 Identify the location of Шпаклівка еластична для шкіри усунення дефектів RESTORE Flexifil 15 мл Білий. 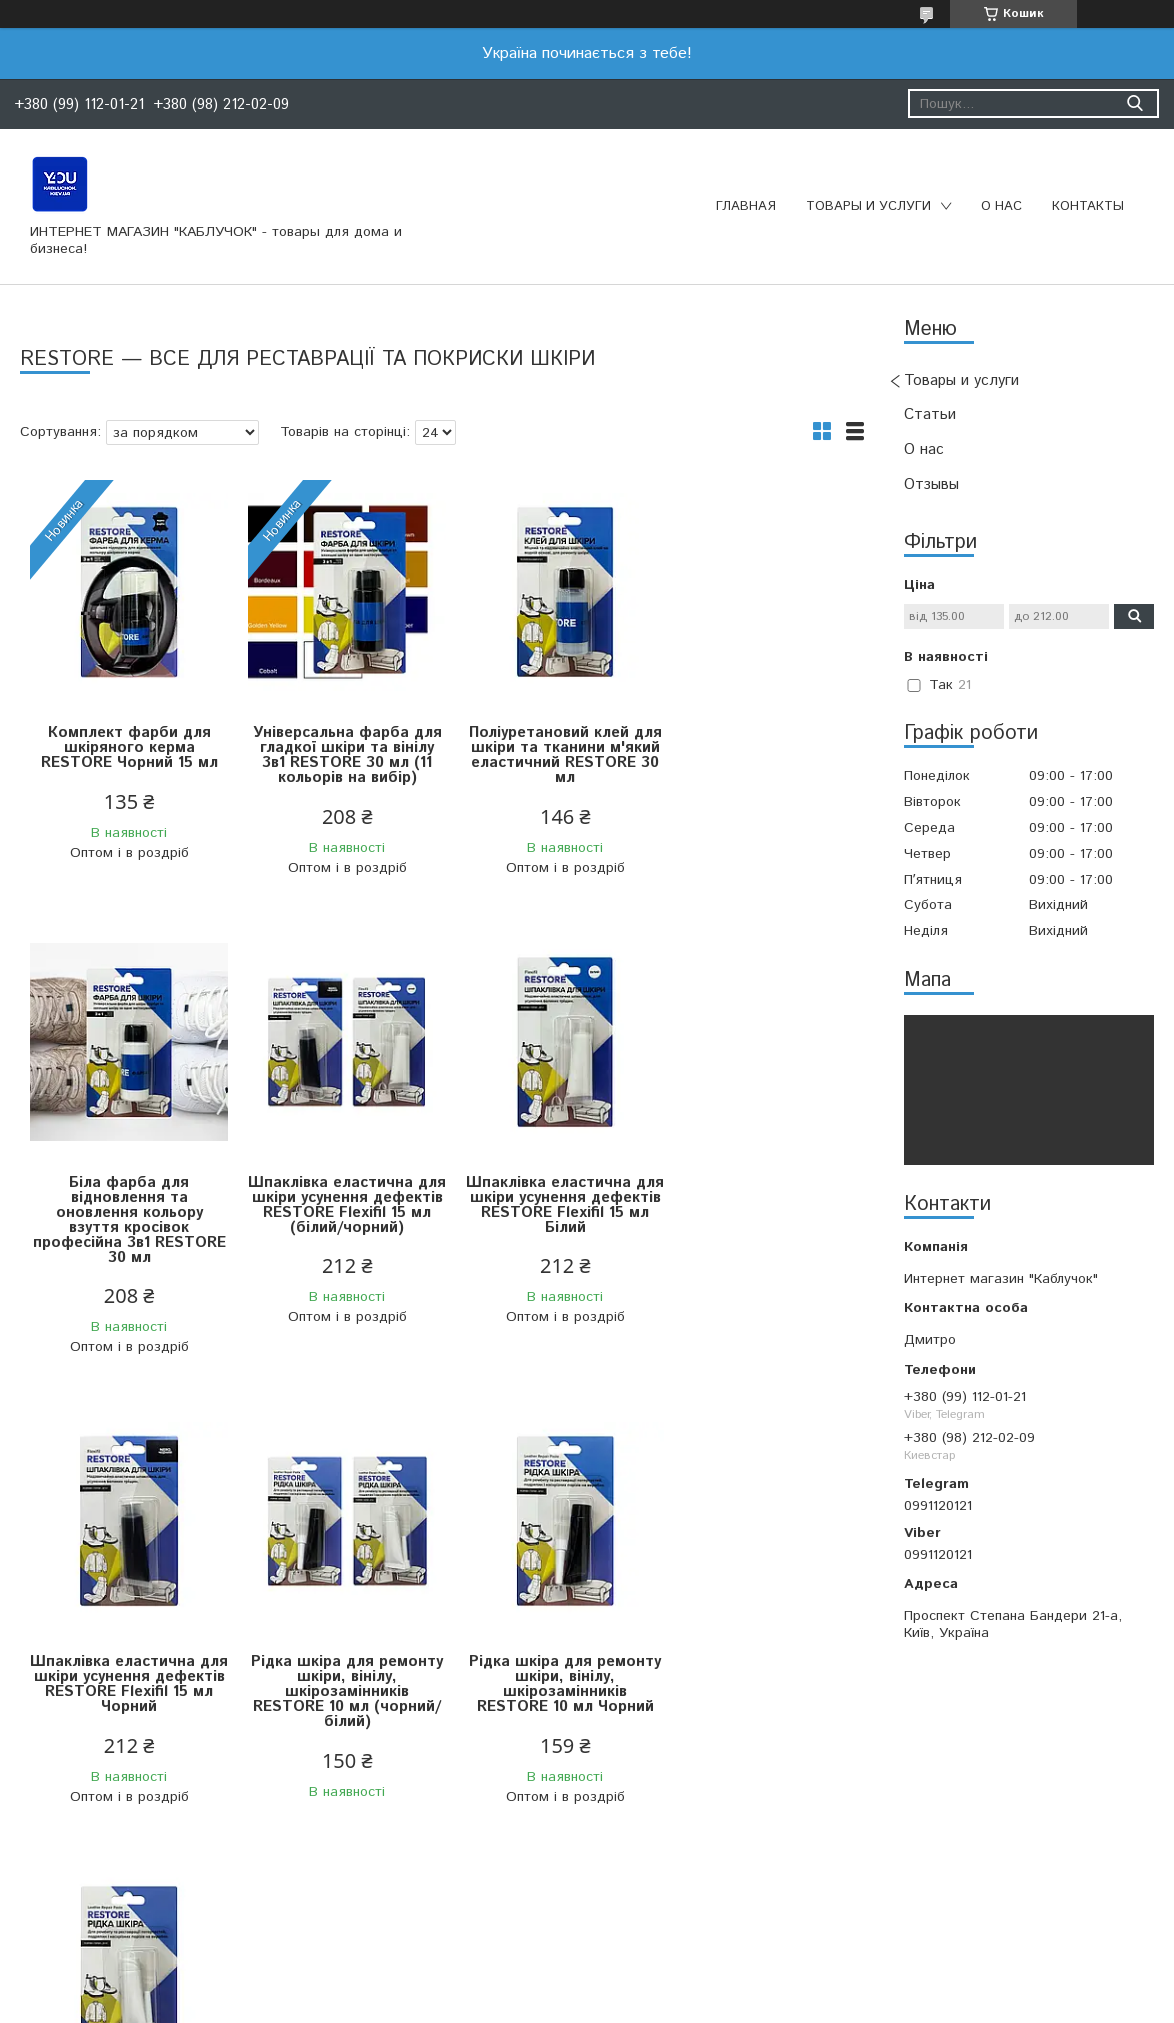
(336, 1235).